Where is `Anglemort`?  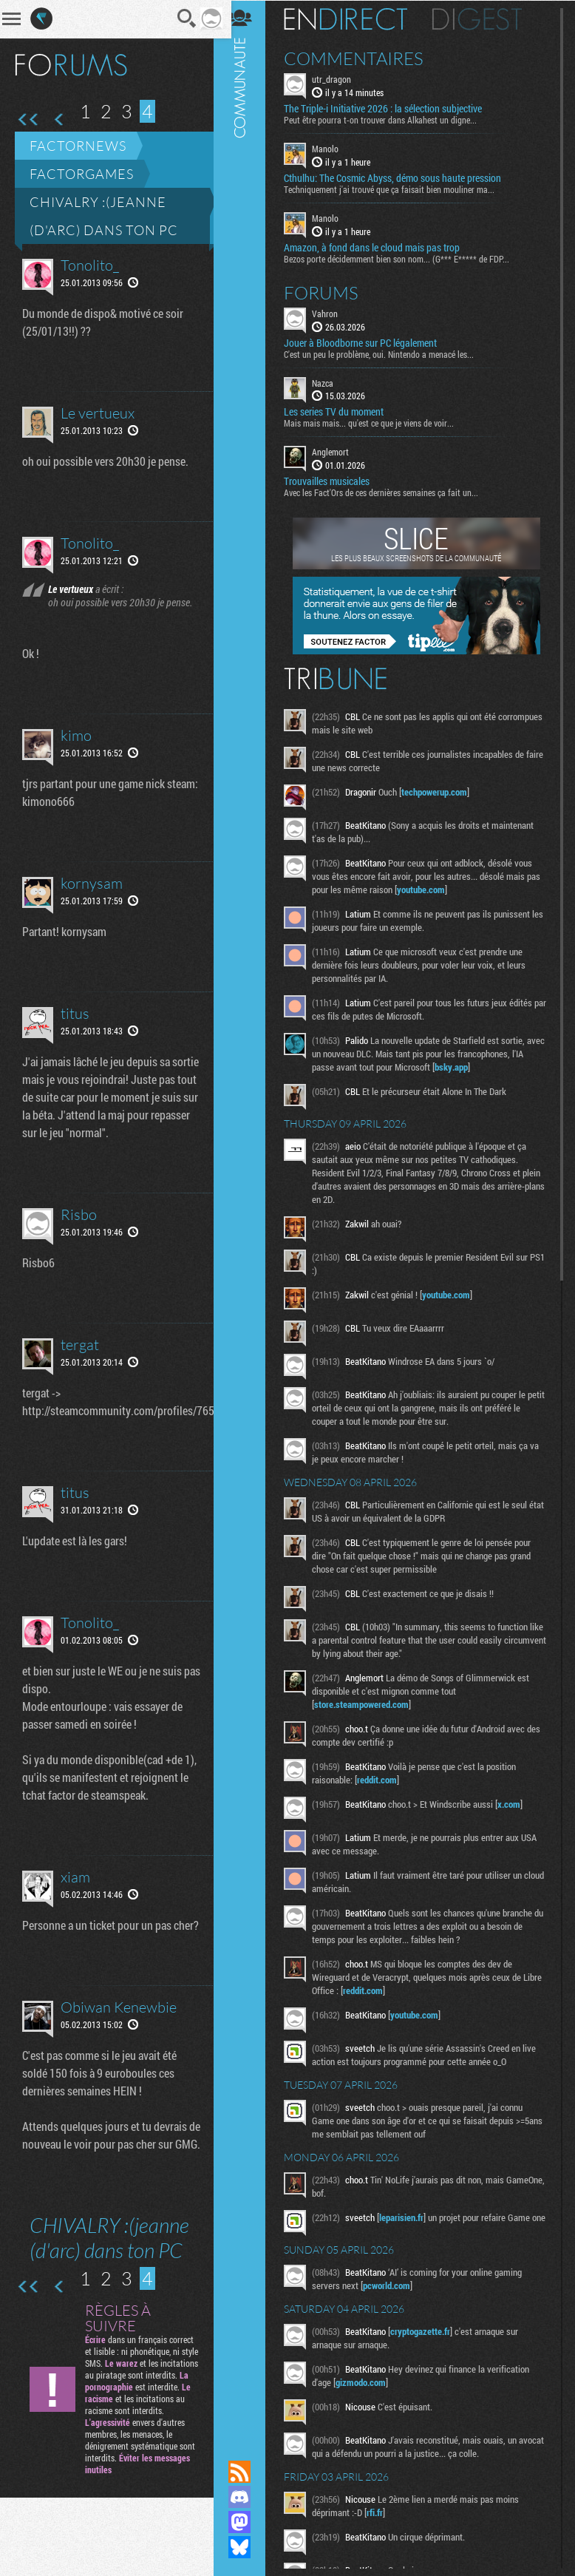
Anglemort is located at coordinates (337, 451).